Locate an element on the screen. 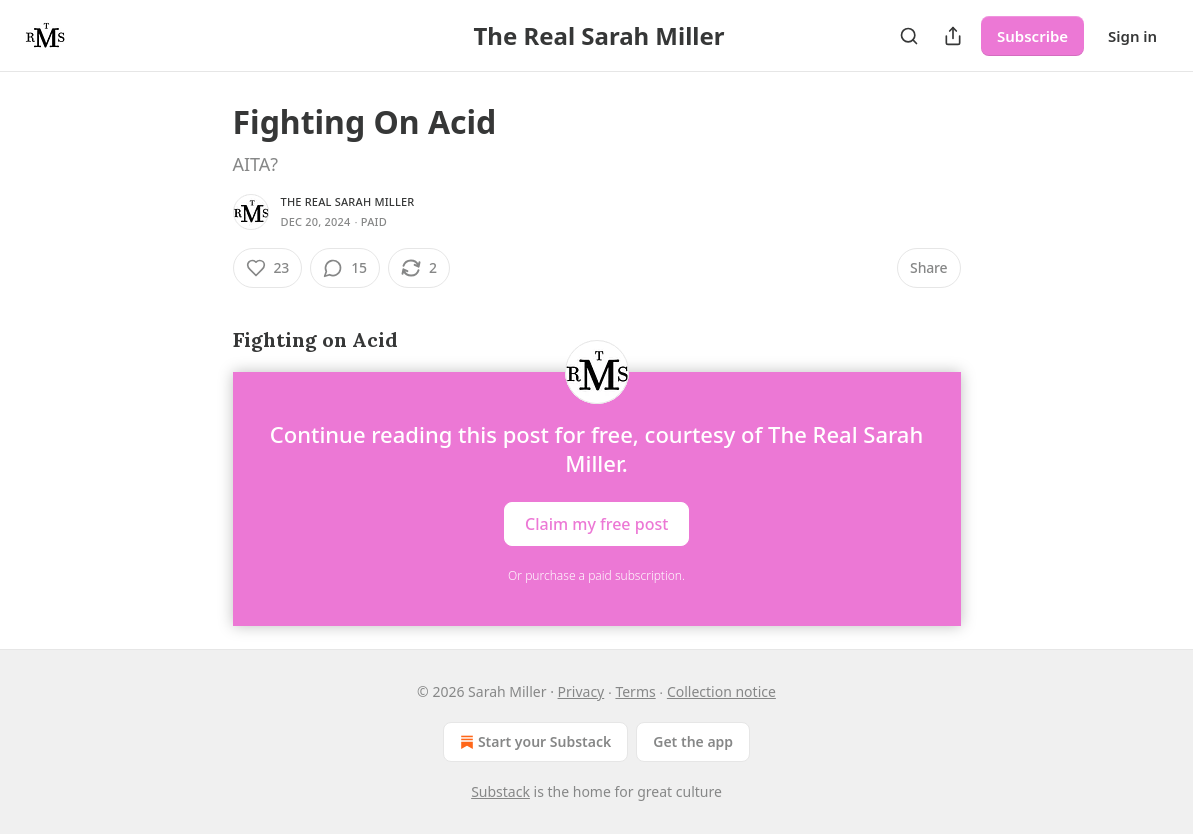  [Share Publication] is located at coordinates (953, 36).